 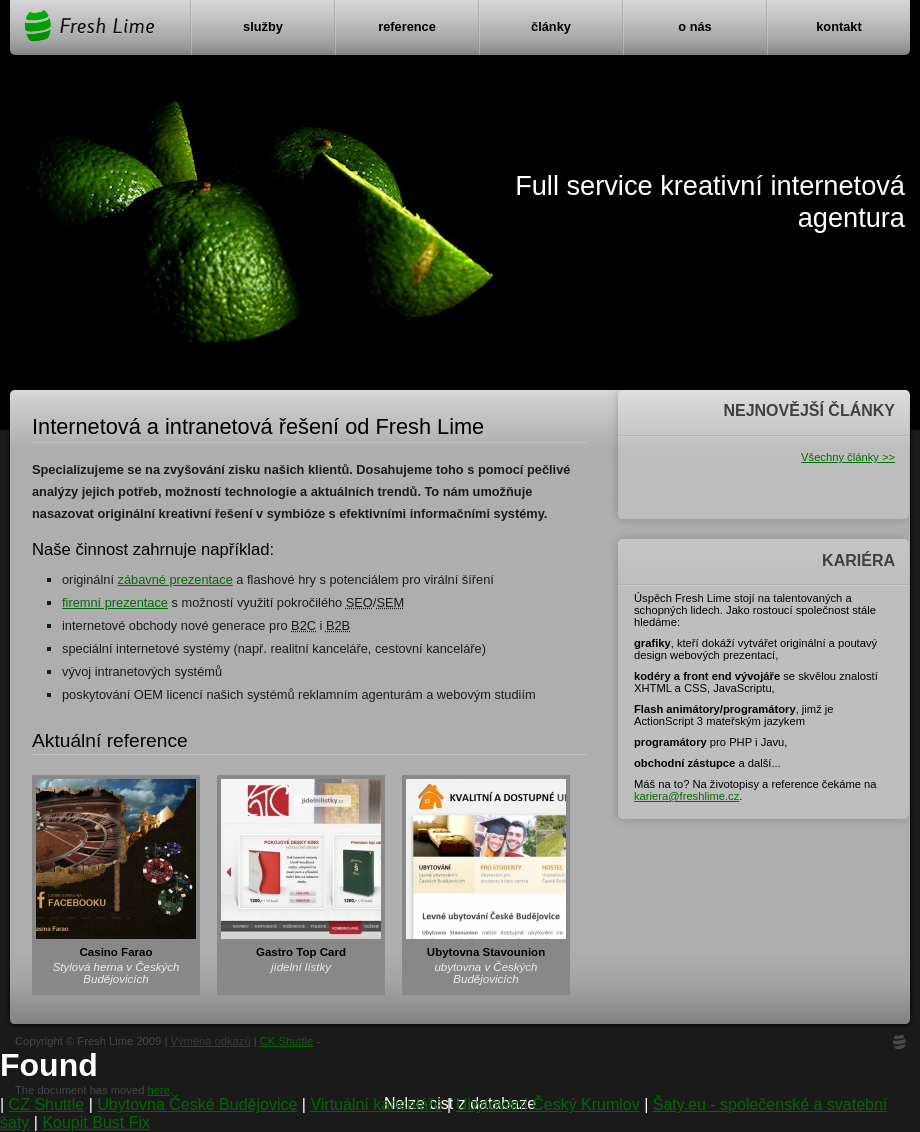 I want to click on here, so click(x=158, y=1090).